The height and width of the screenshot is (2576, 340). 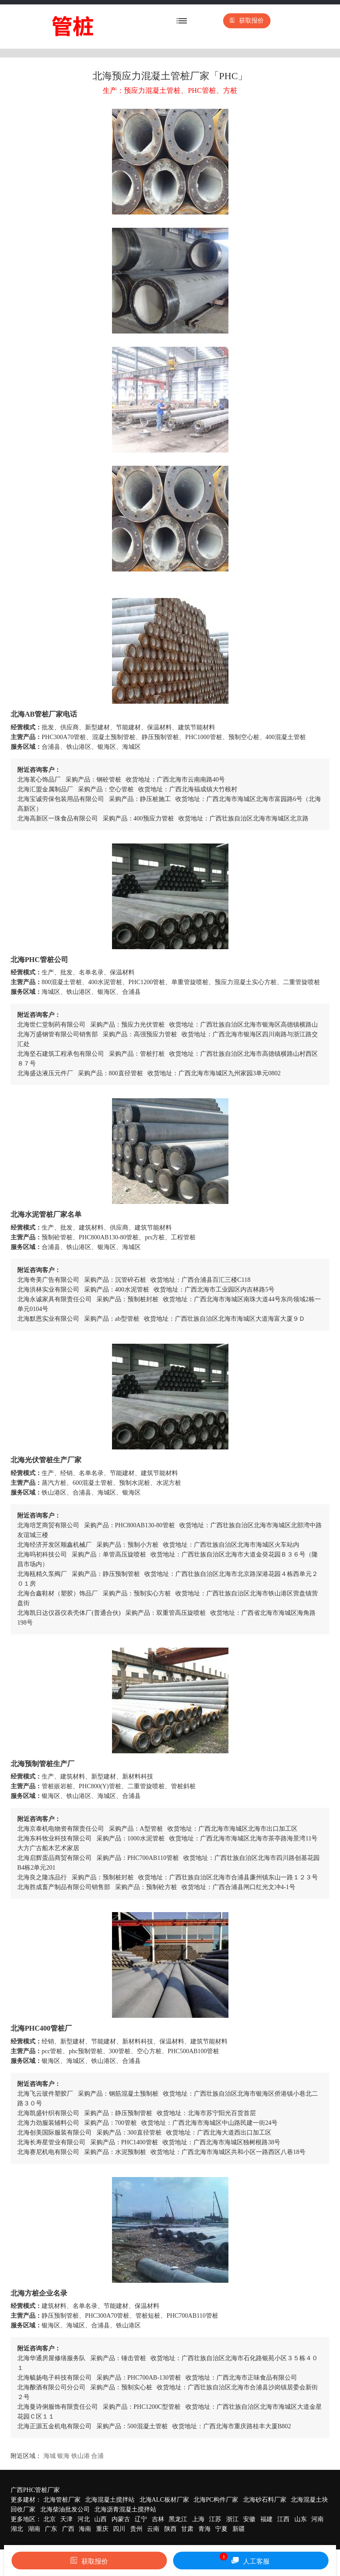 I want to click on 获取报价, so click(x=247, y=20).